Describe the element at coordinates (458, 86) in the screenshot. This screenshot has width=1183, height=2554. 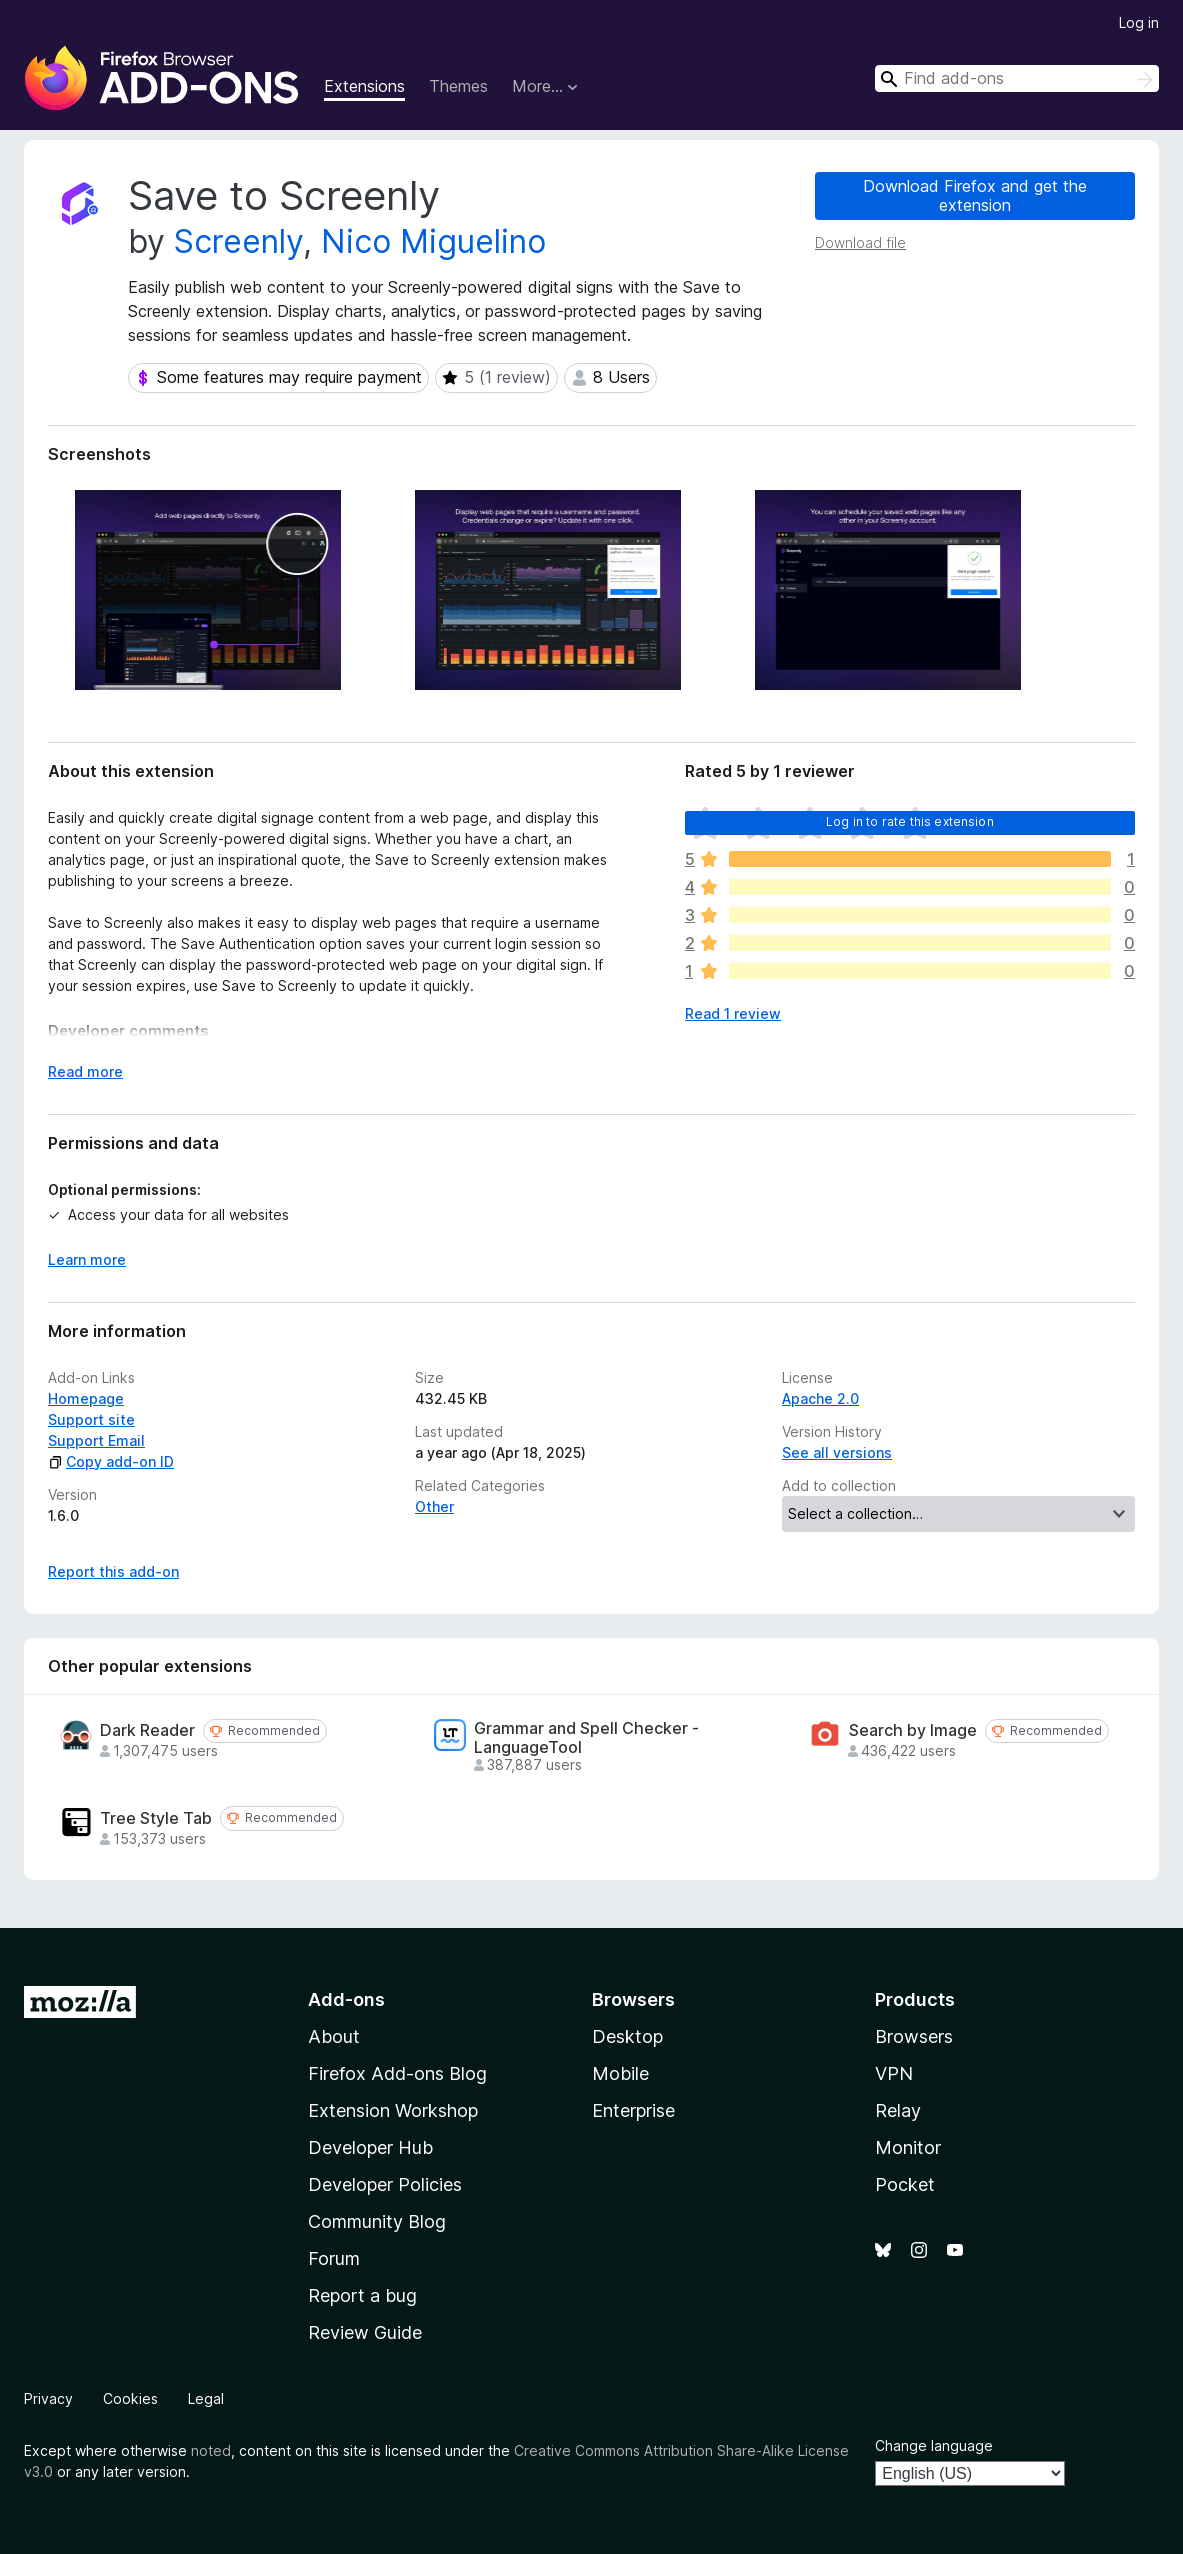
I see `Themes` at that location.